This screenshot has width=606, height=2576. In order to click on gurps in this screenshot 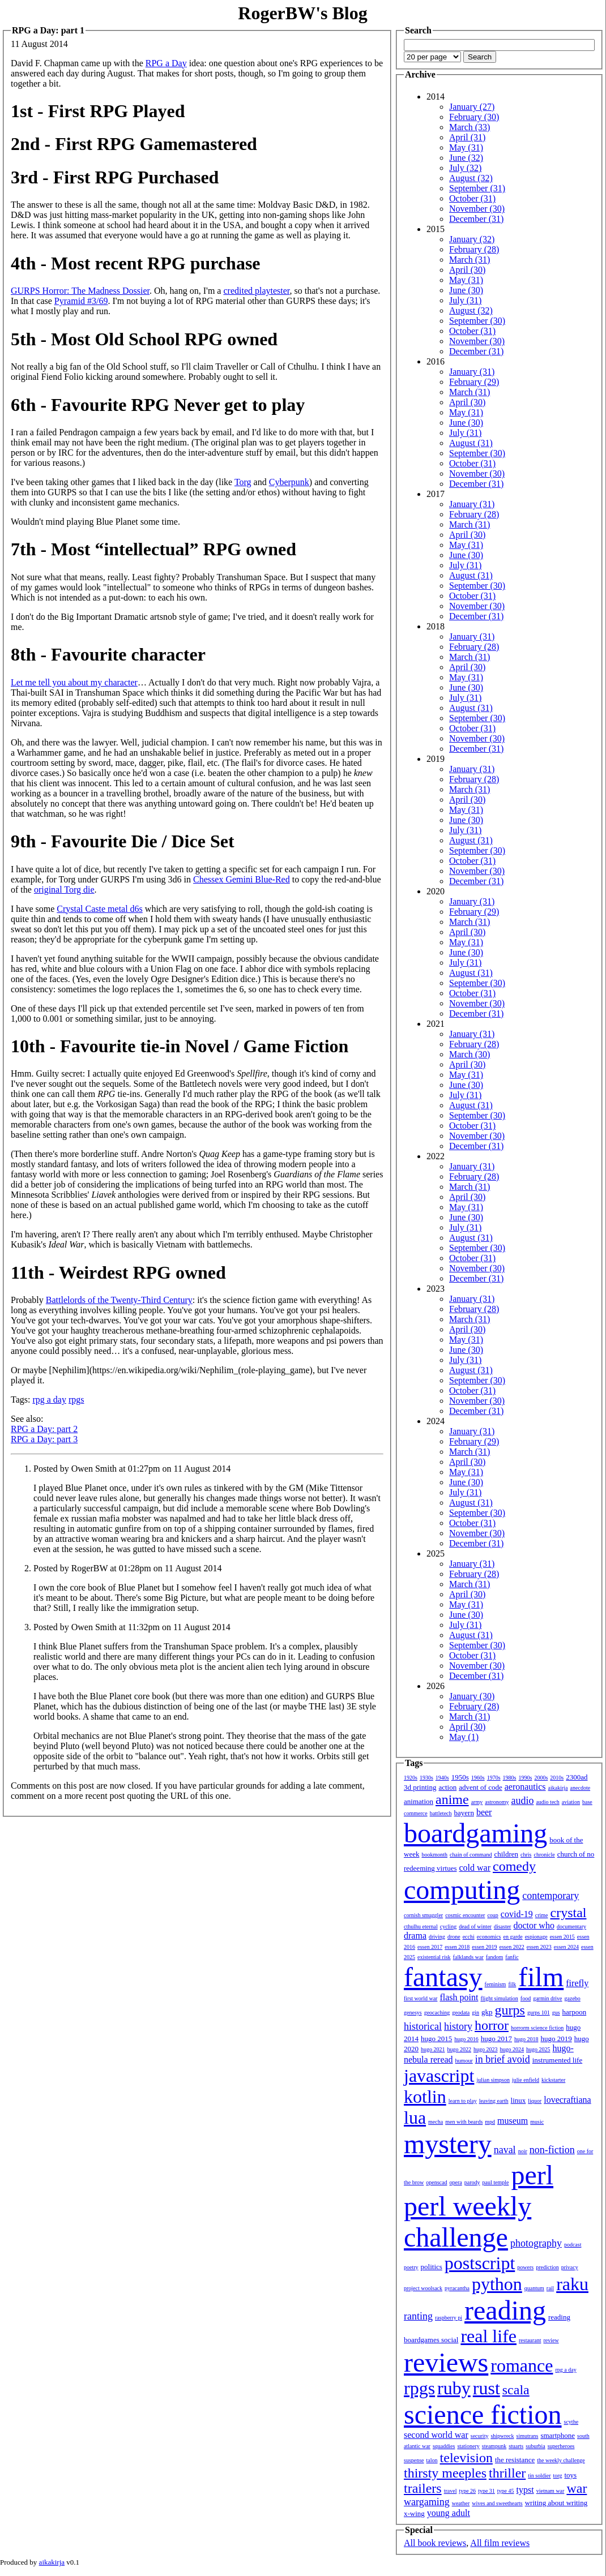, I will do `click(510, 2010)`.